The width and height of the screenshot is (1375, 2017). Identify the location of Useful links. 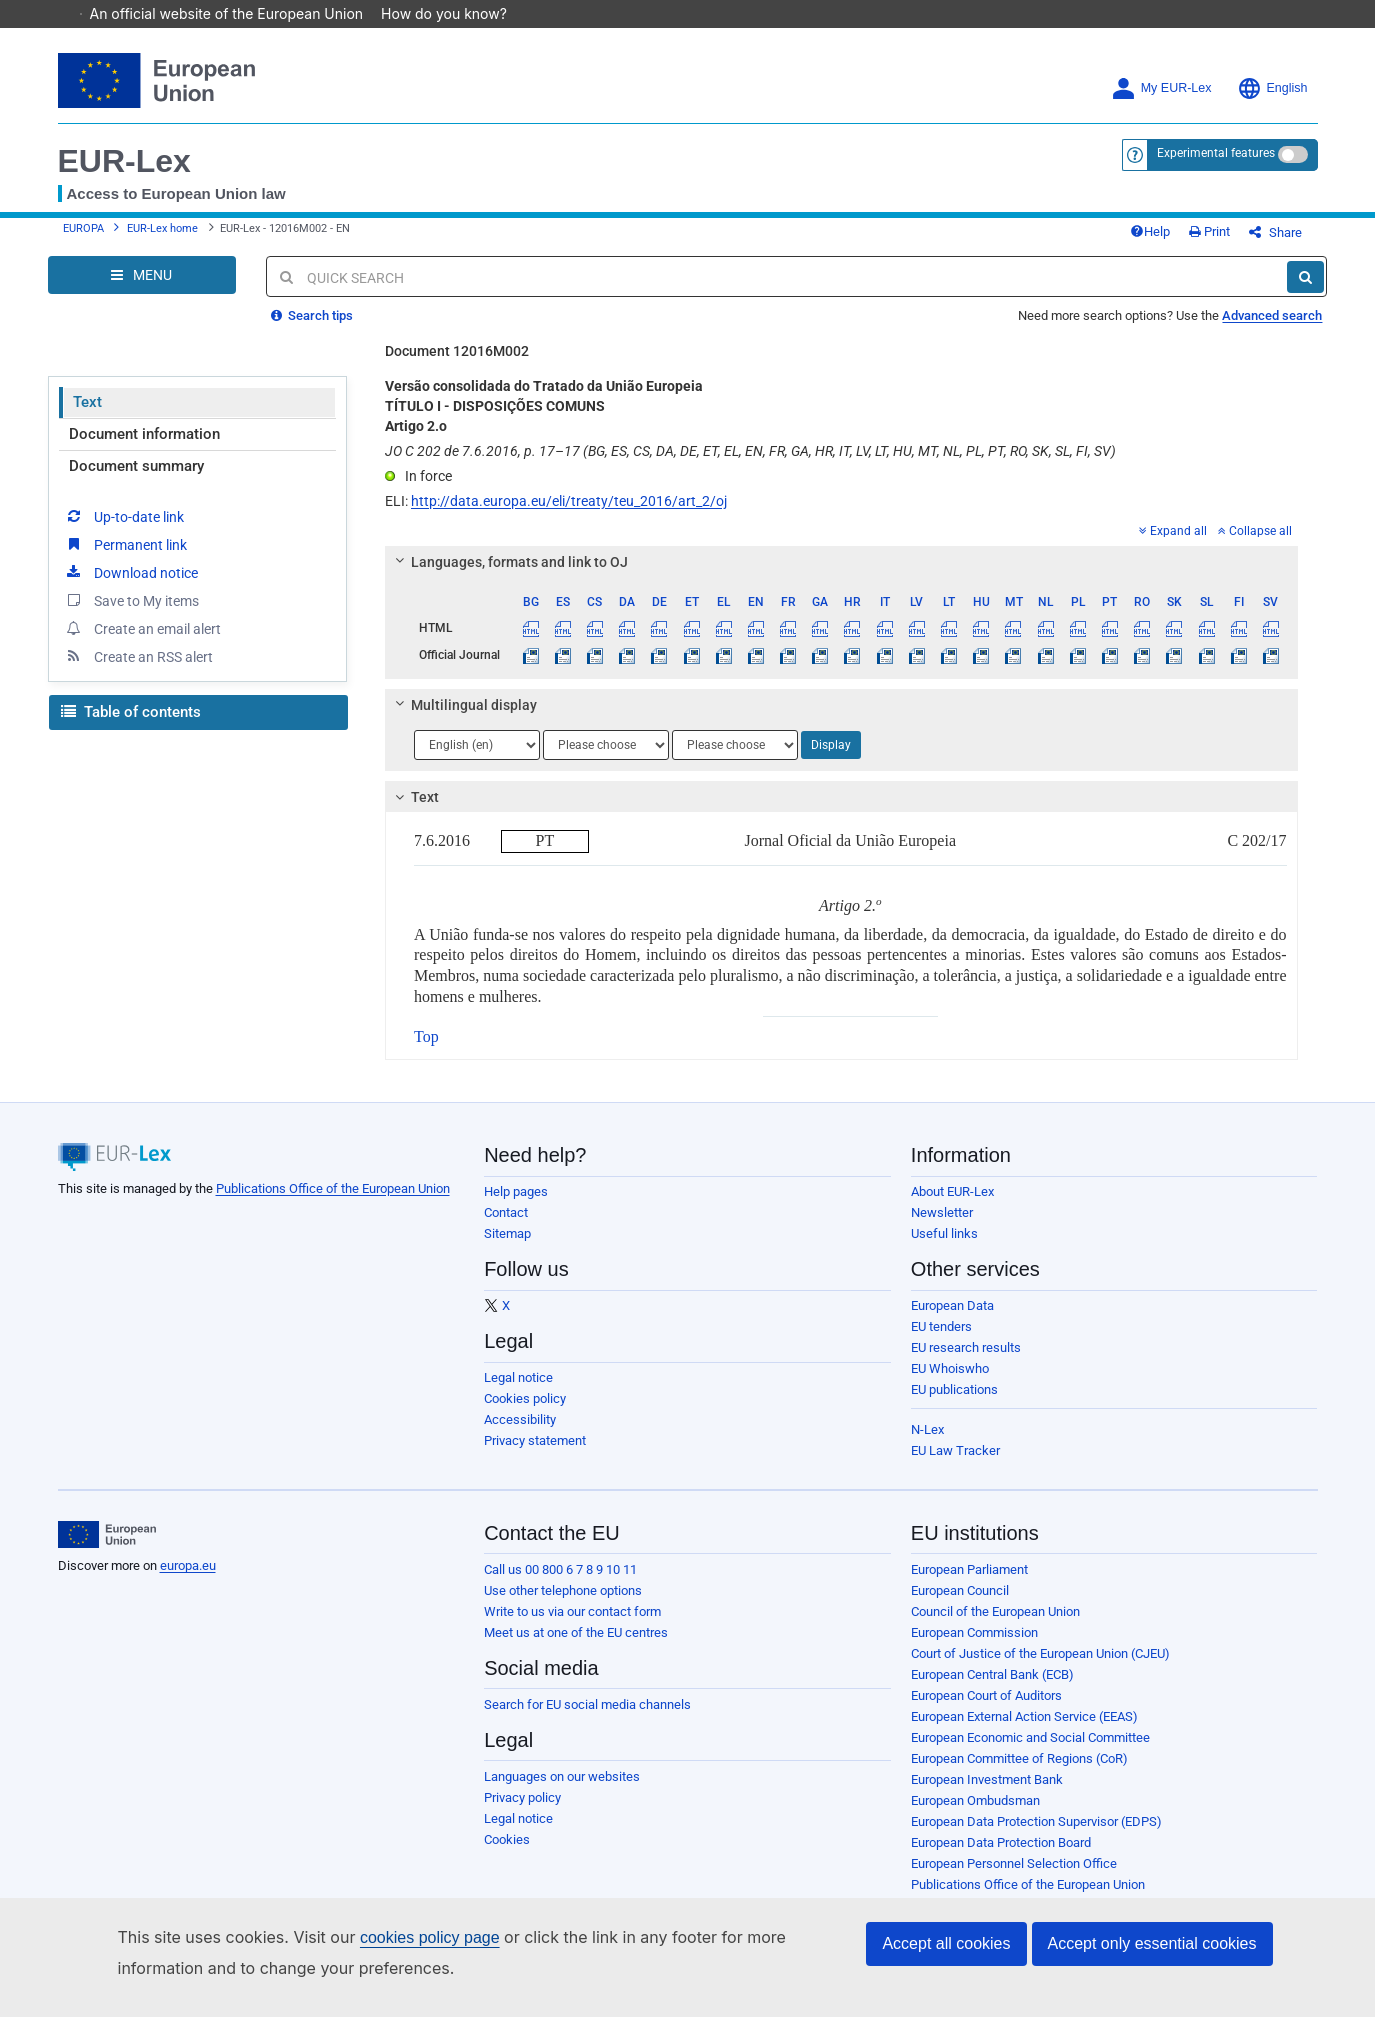
(944, 1248).